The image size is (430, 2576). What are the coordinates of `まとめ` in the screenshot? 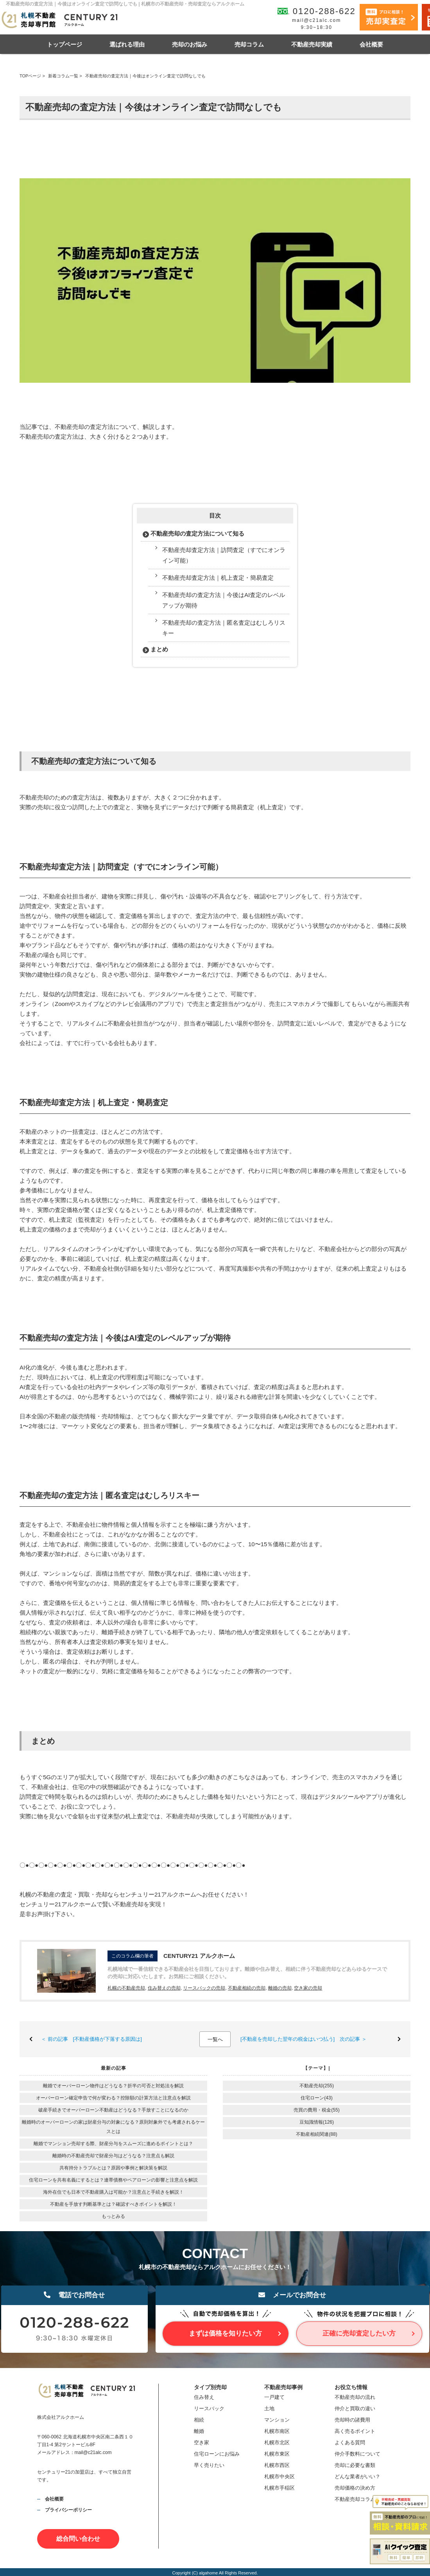 It's located at (159, 649).